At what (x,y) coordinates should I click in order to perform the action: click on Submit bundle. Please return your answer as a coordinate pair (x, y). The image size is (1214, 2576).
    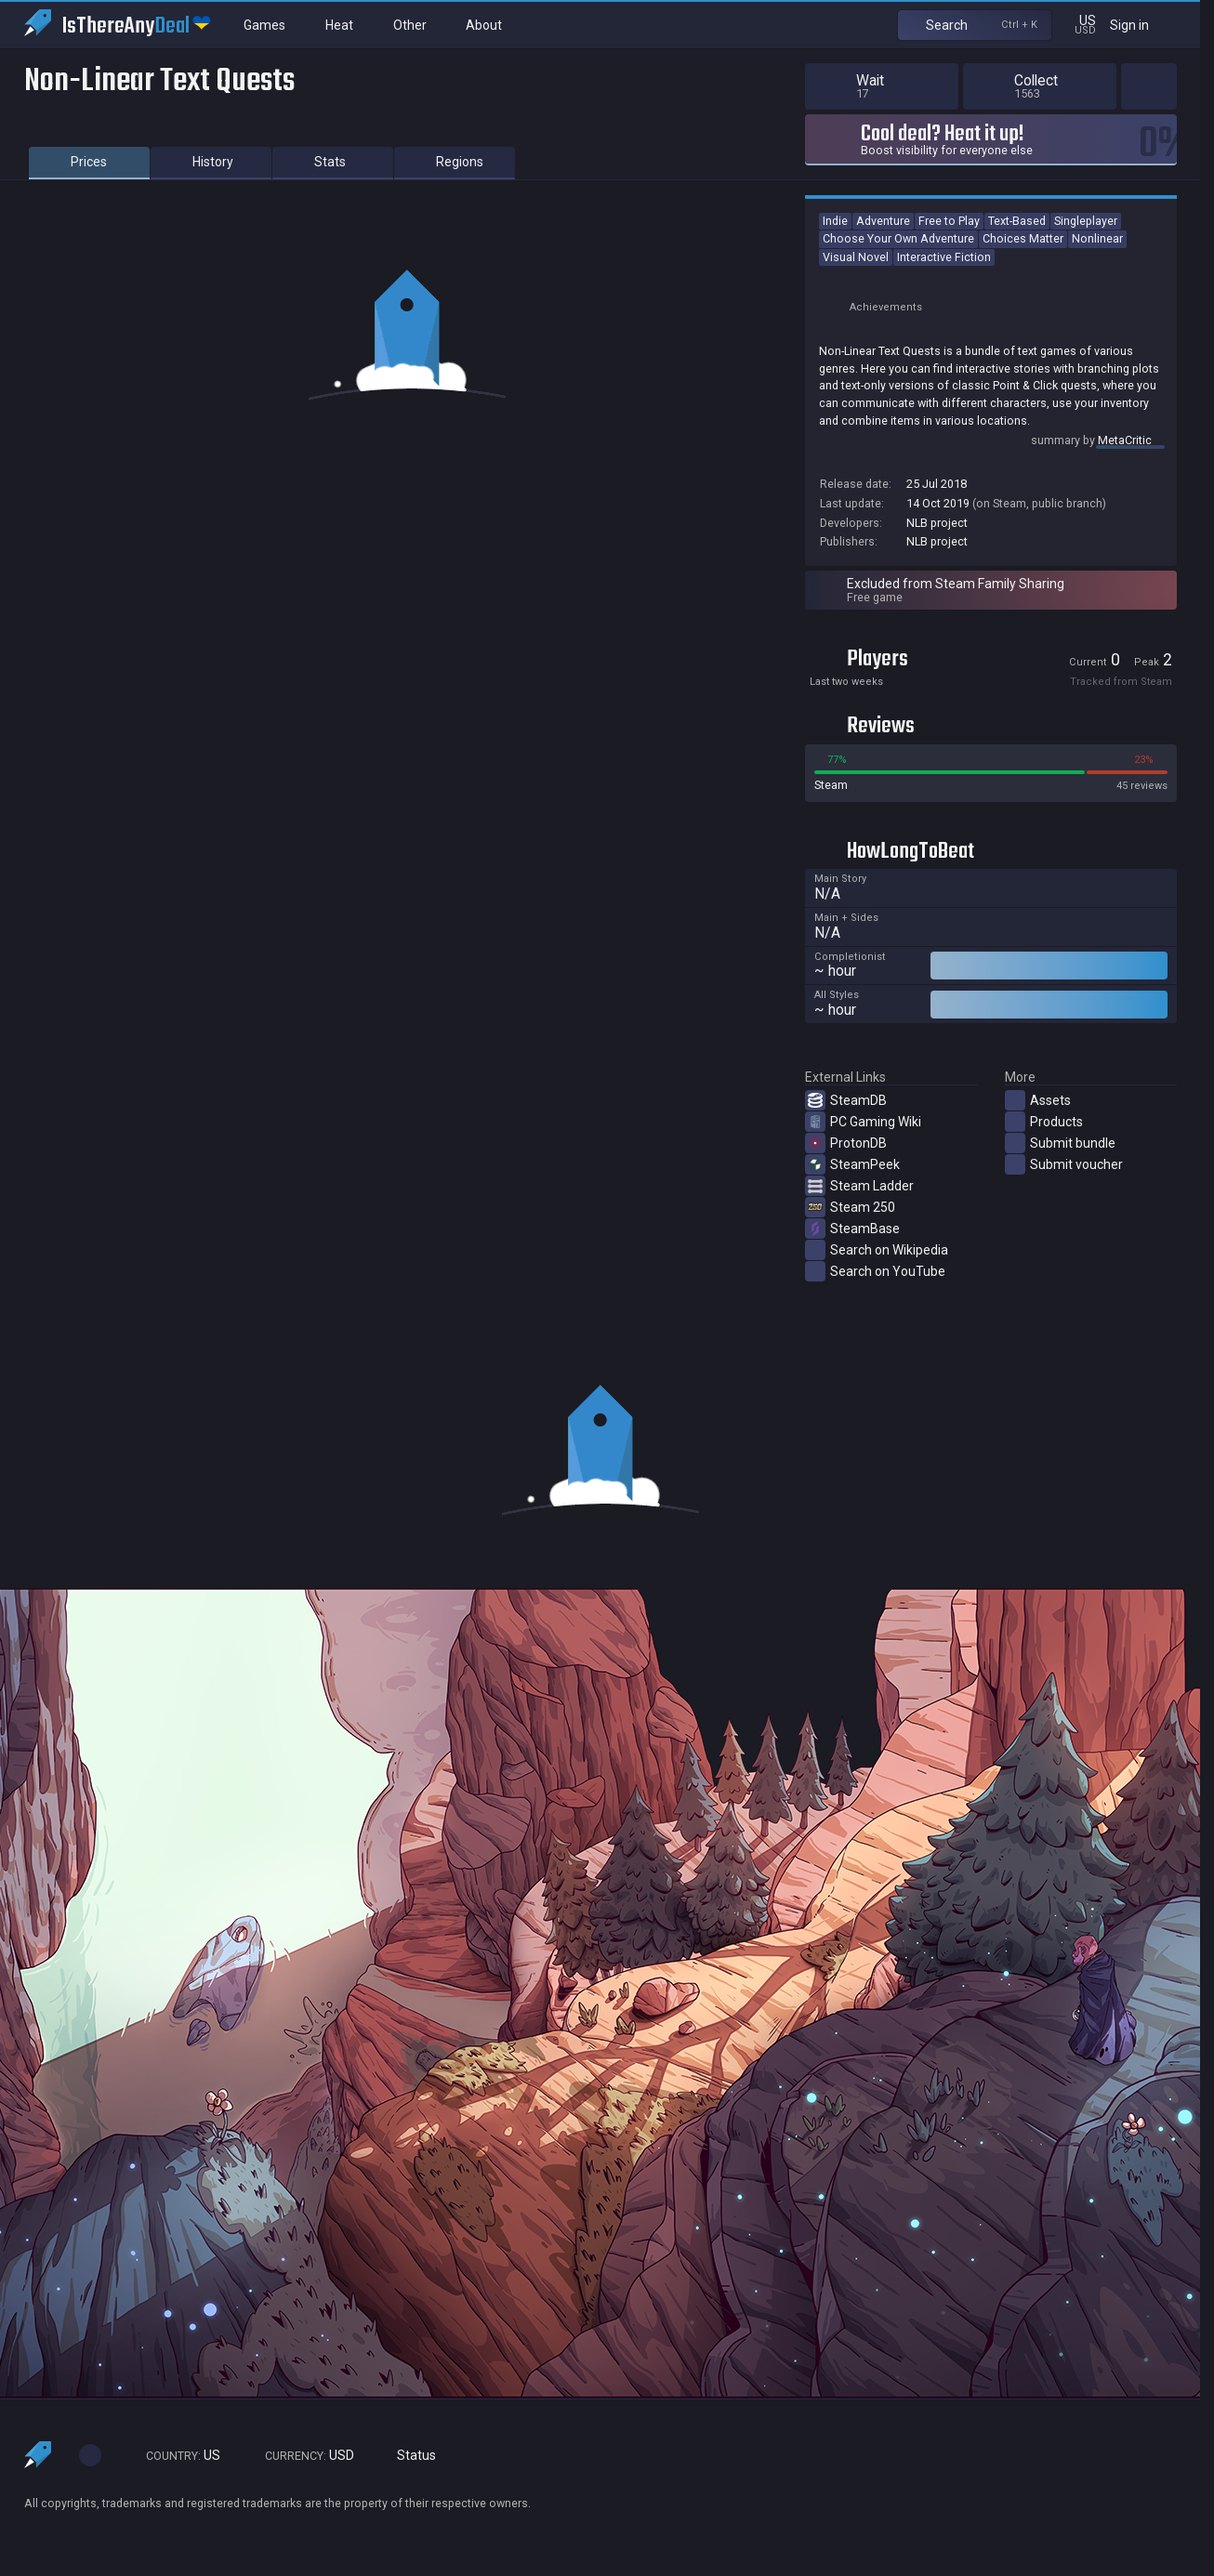
    Looking at the image, I should click on (1060, 1143).